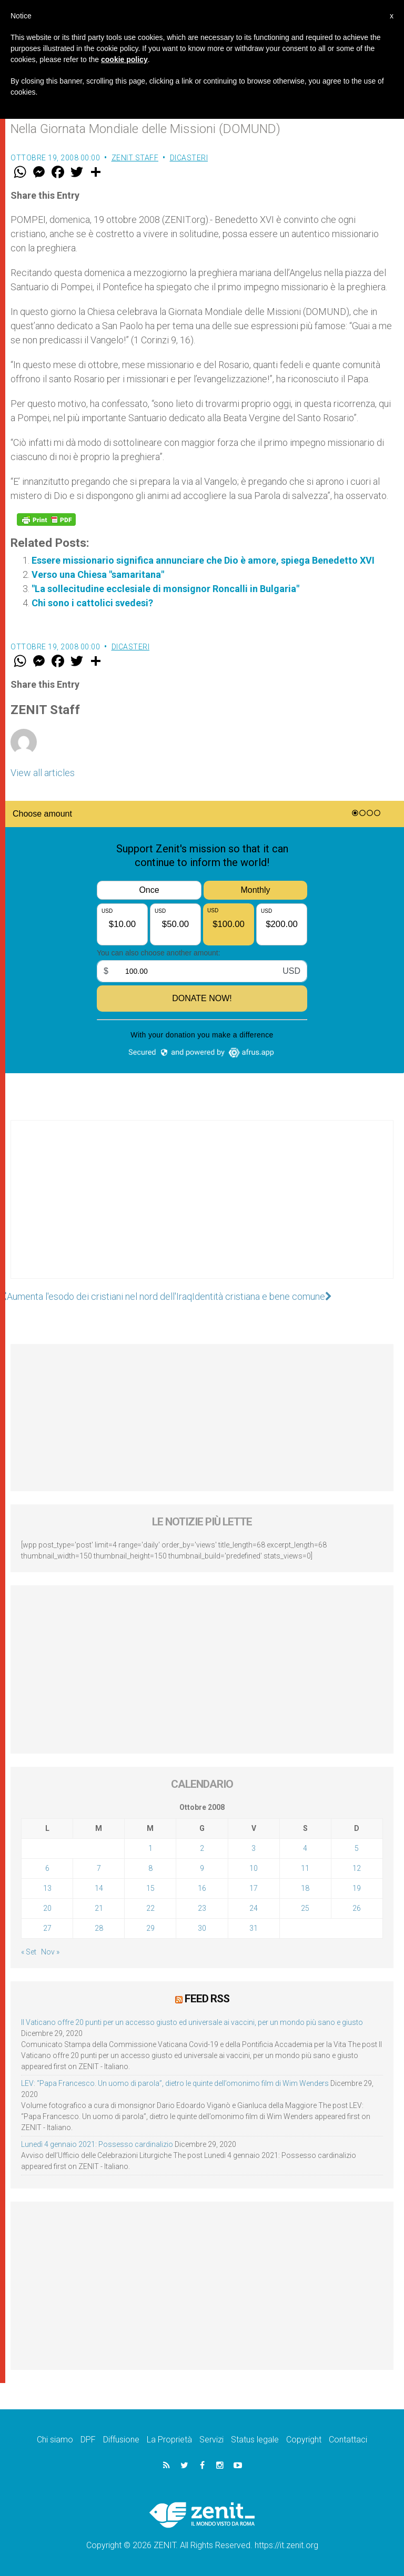 This screenshot has height=2576, width=404. I want to click on cookie policy, so click(124, 59).